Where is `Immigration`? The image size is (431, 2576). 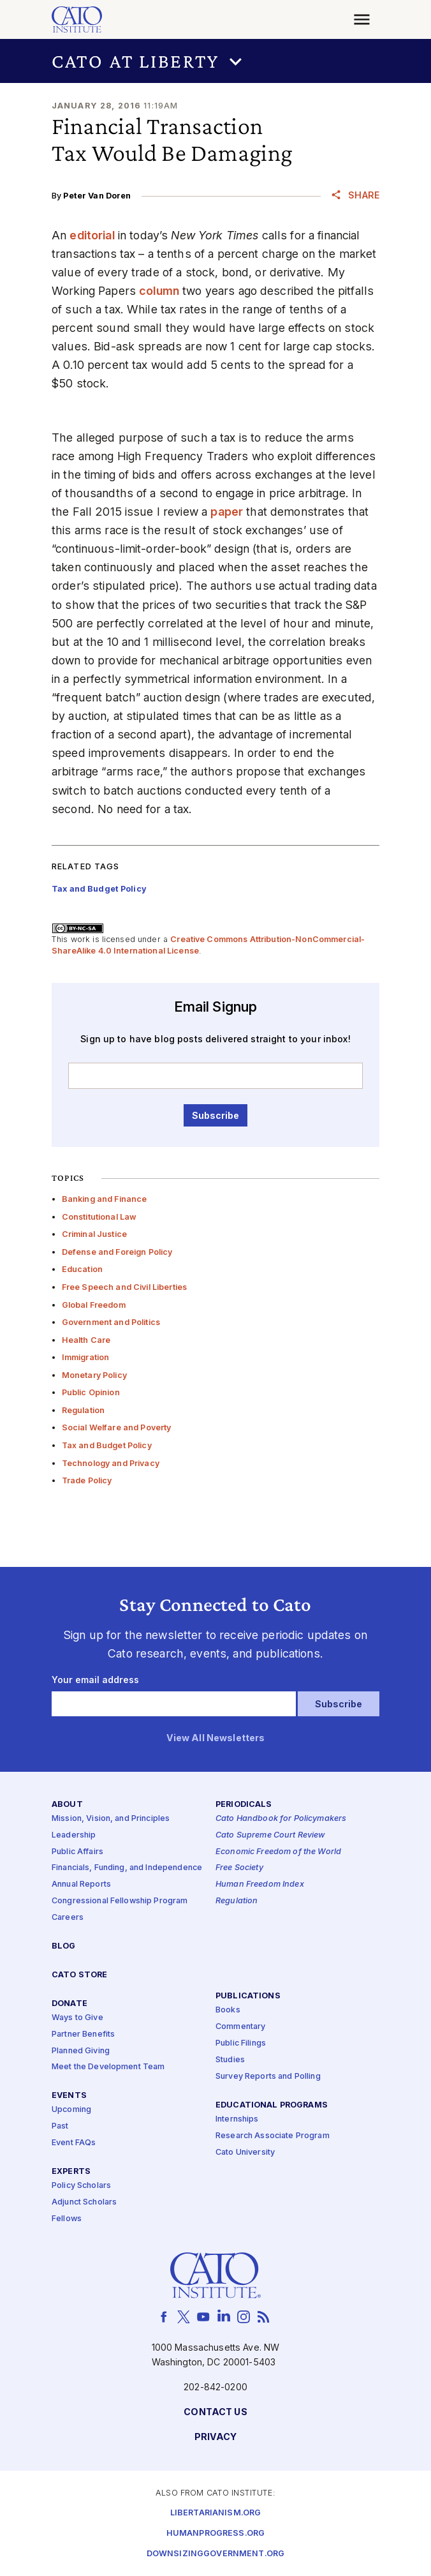 Immigration is located at coordinates (86, 1357).